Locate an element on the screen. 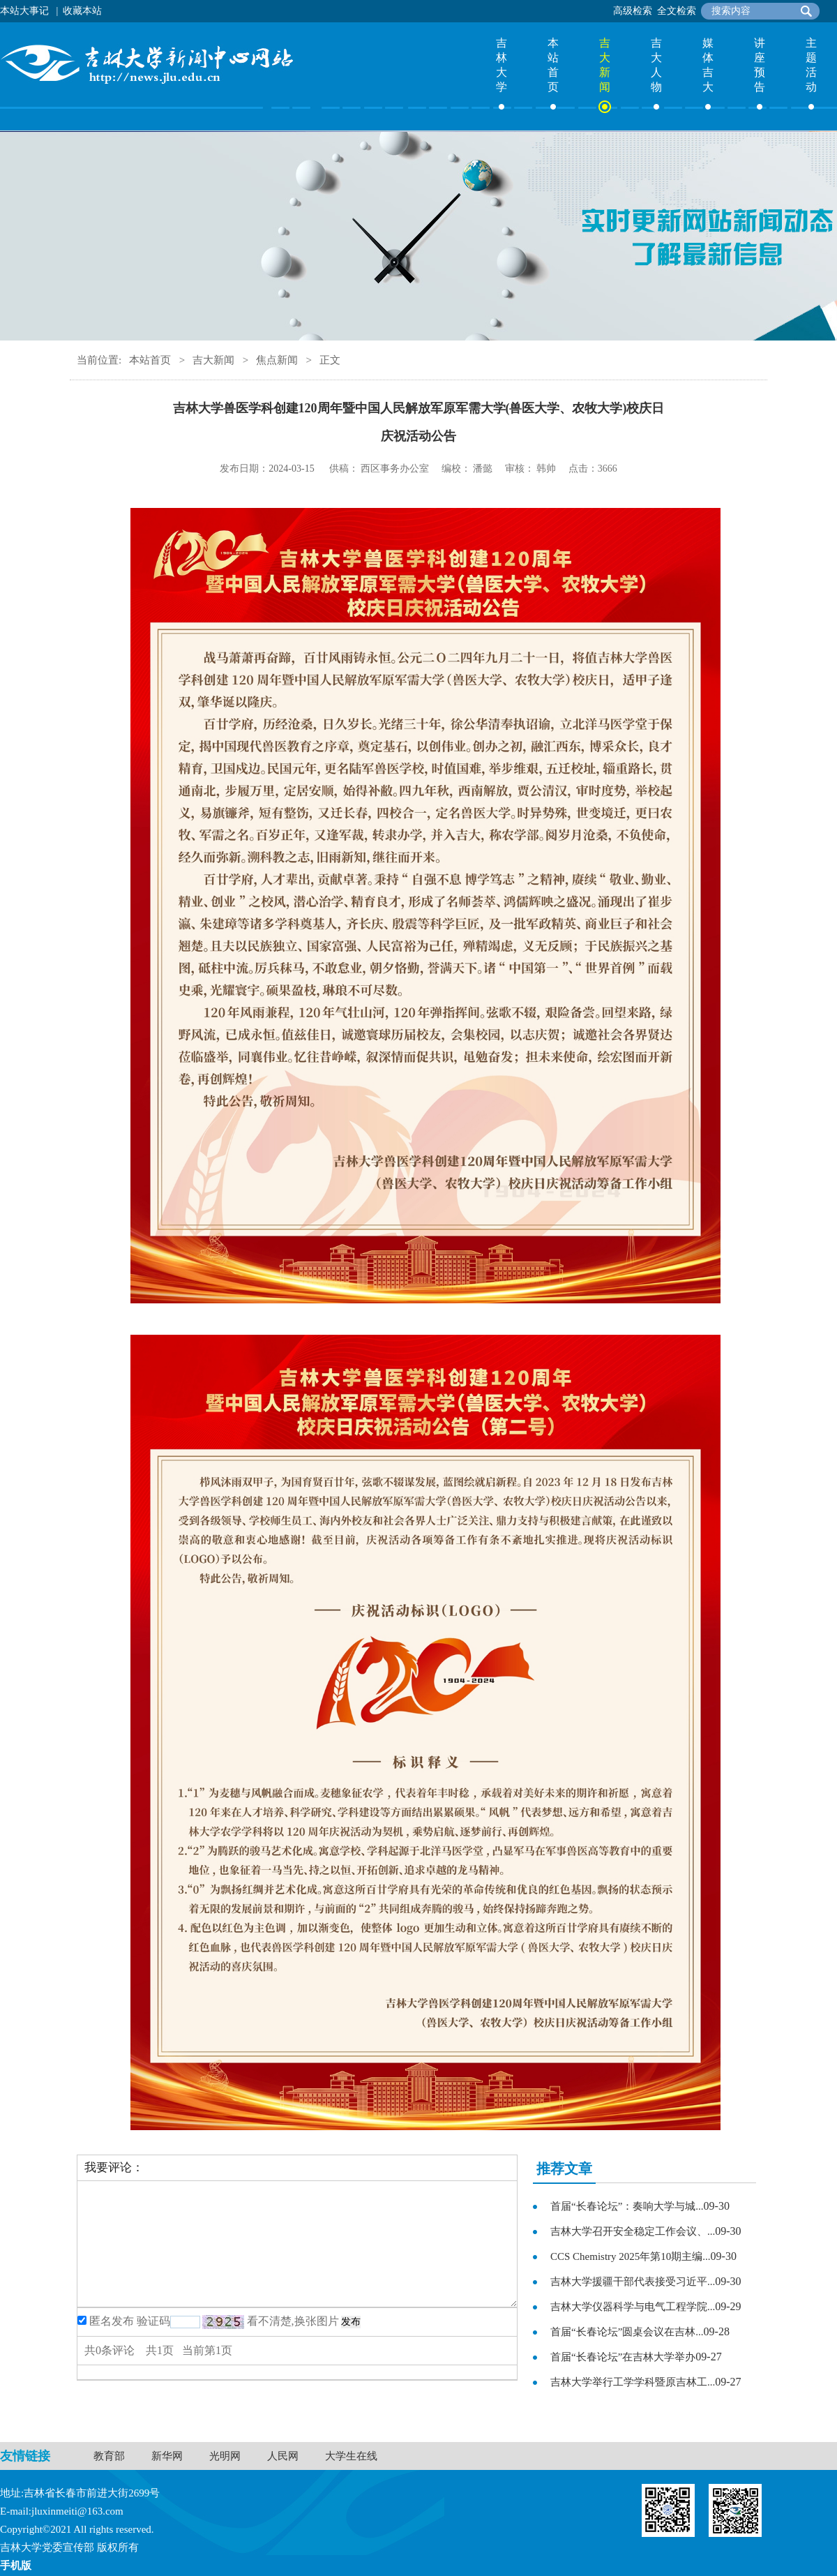 The height and width of the screenshot is (2576, 837). 首届“长春论坛”：奏响大学与城... is located at coordinates (627, 2206).